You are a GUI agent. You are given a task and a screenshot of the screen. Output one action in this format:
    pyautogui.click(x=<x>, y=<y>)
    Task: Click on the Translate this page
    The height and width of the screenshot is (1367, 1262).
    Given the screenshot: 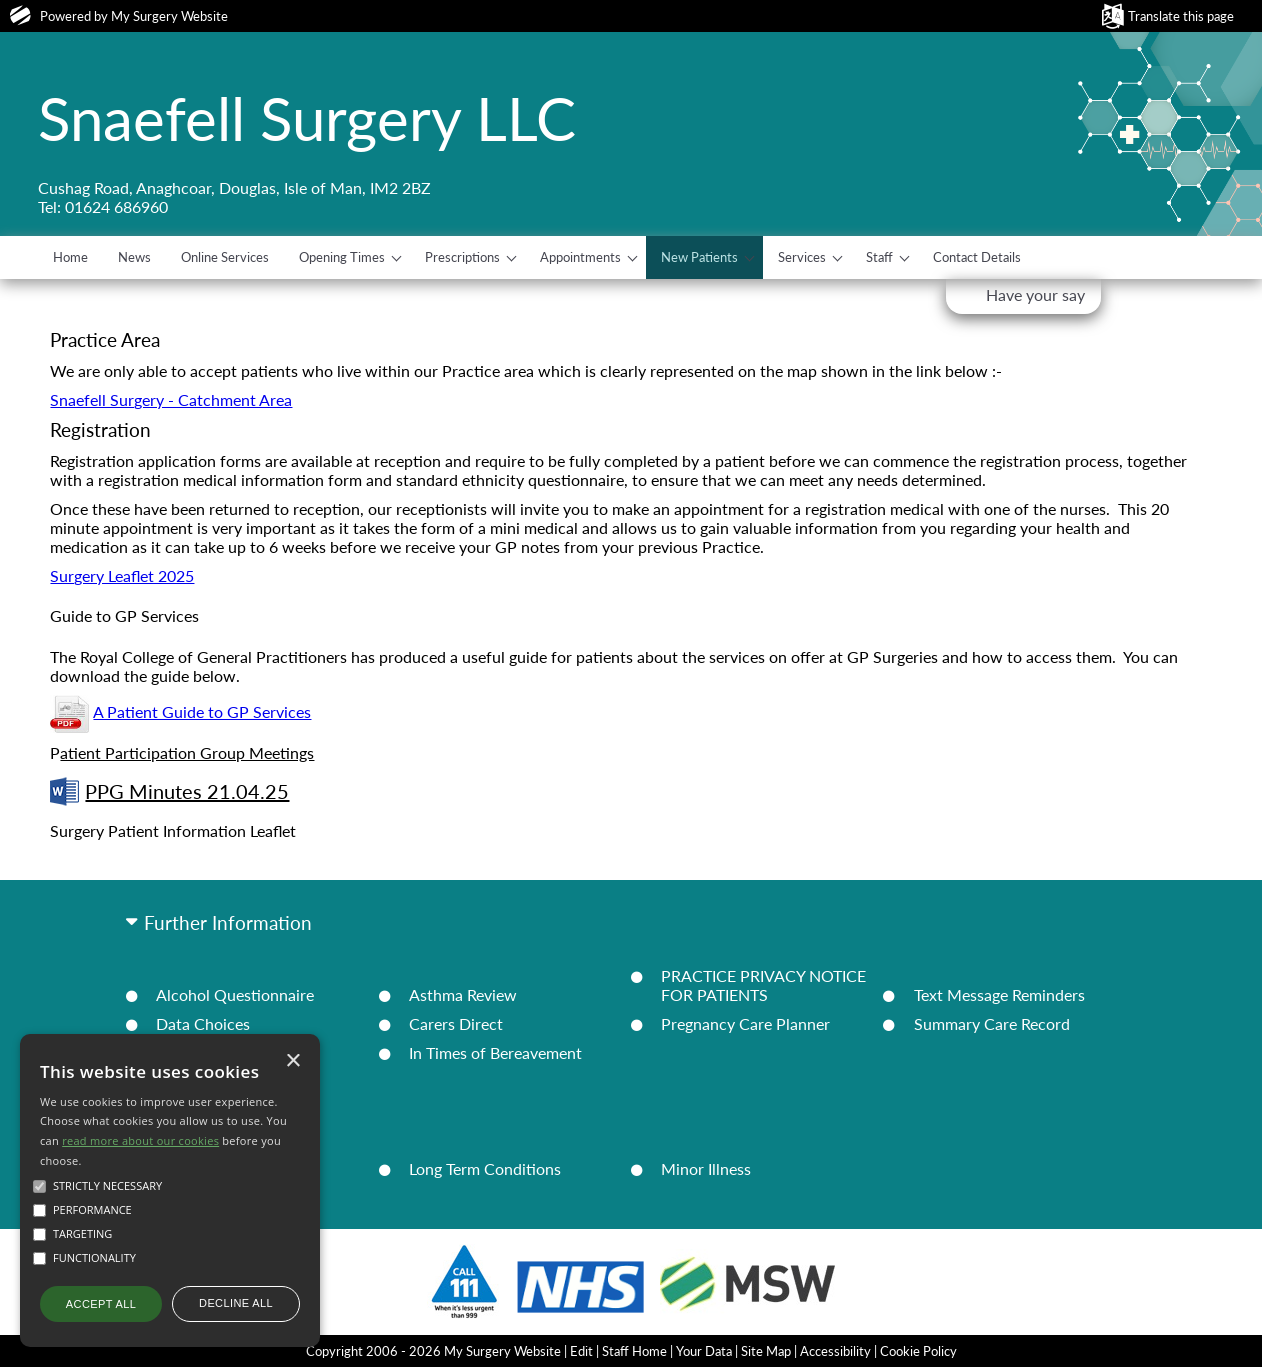 What is the action you would take?
    pyautogui.click(x=1181, y=16)
    